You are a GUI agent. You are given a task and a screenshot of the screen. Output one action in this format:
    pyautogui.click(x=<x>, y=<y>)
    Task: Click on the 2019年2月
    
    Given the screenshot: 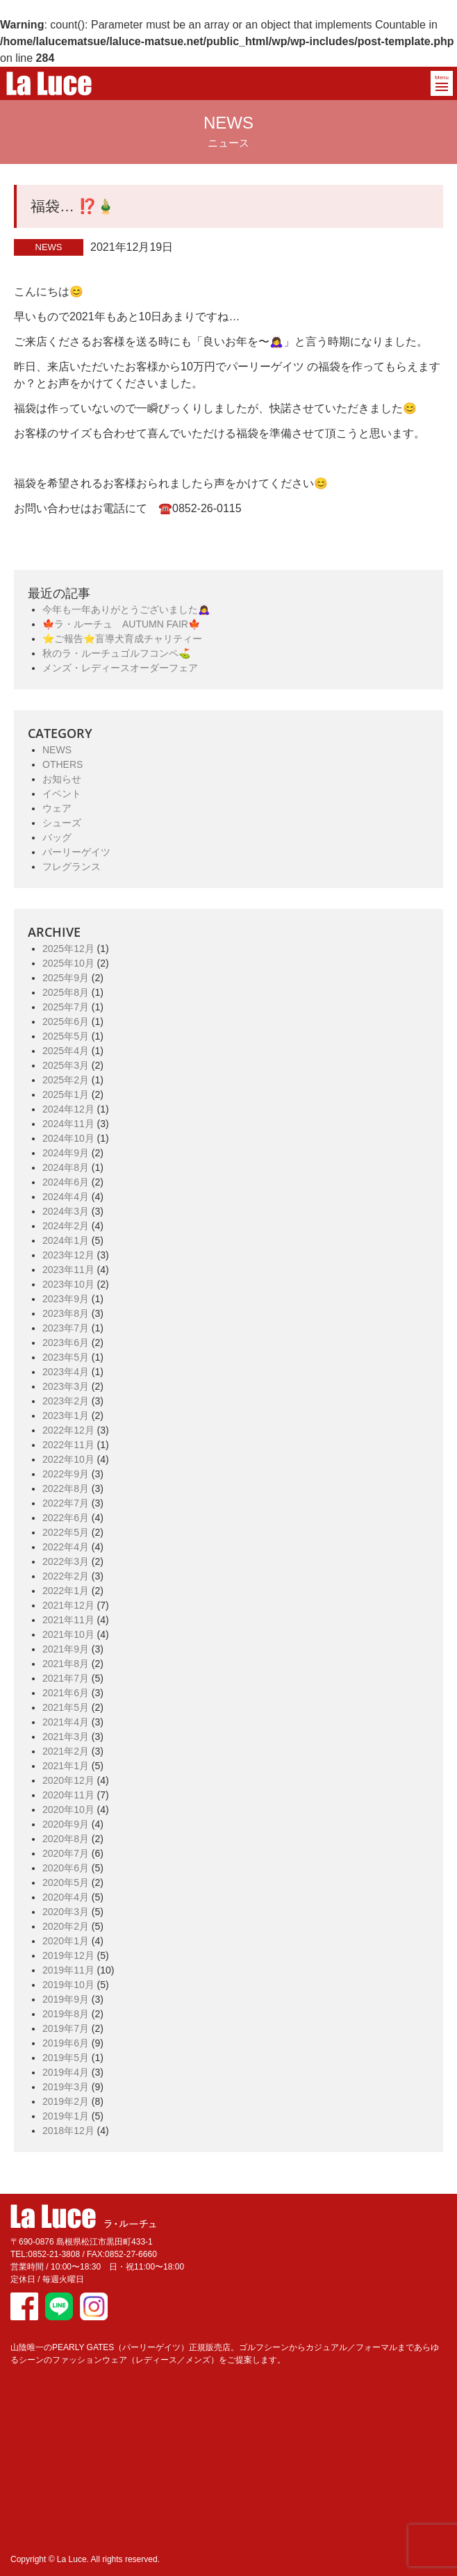 What is the action you would take?
    pyautogui.click(x=65, y=2101)
    